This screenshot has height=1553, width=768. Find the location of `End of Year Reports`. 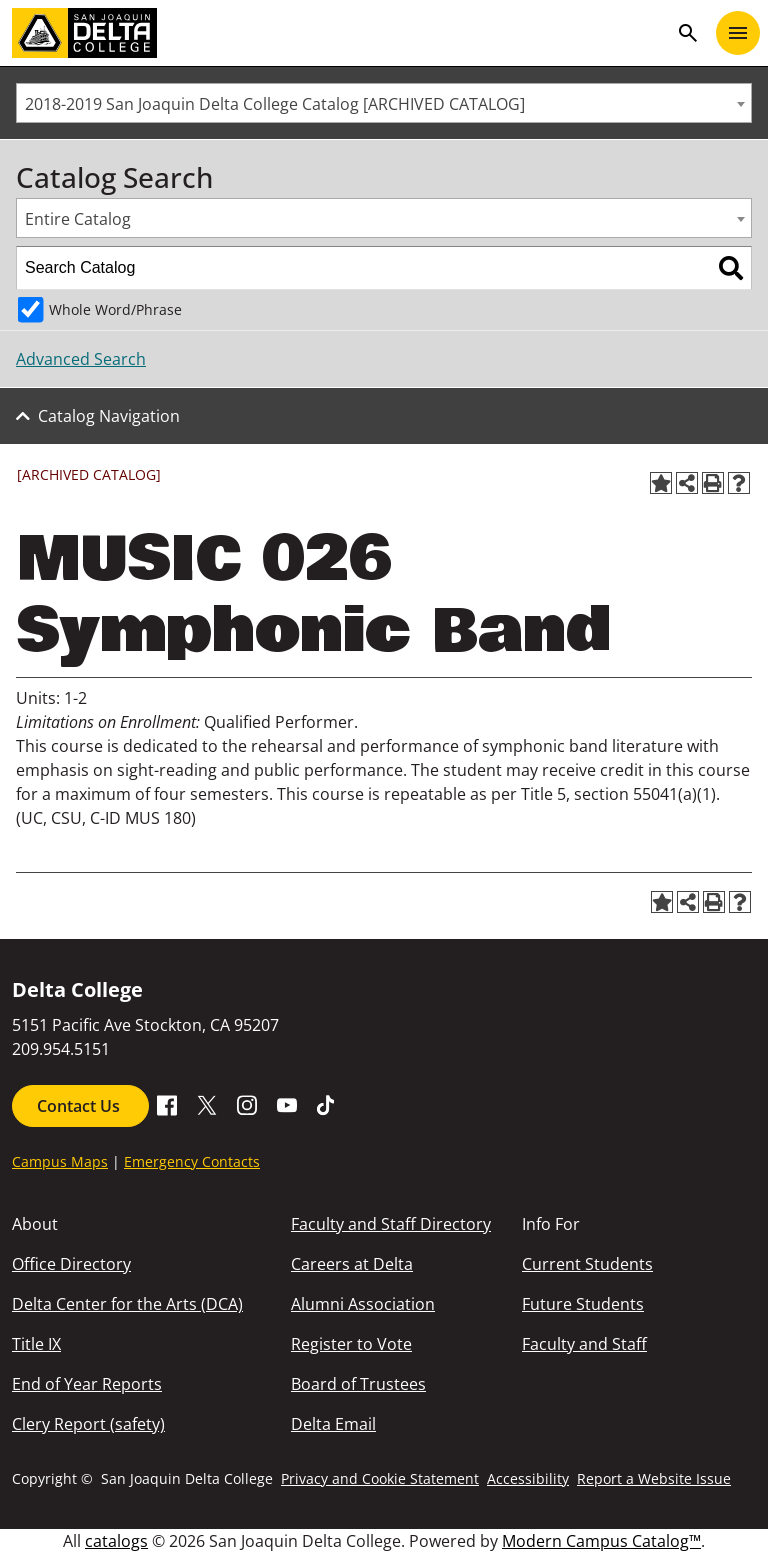

End of Year Reports is located at coordinates (87, 1384).